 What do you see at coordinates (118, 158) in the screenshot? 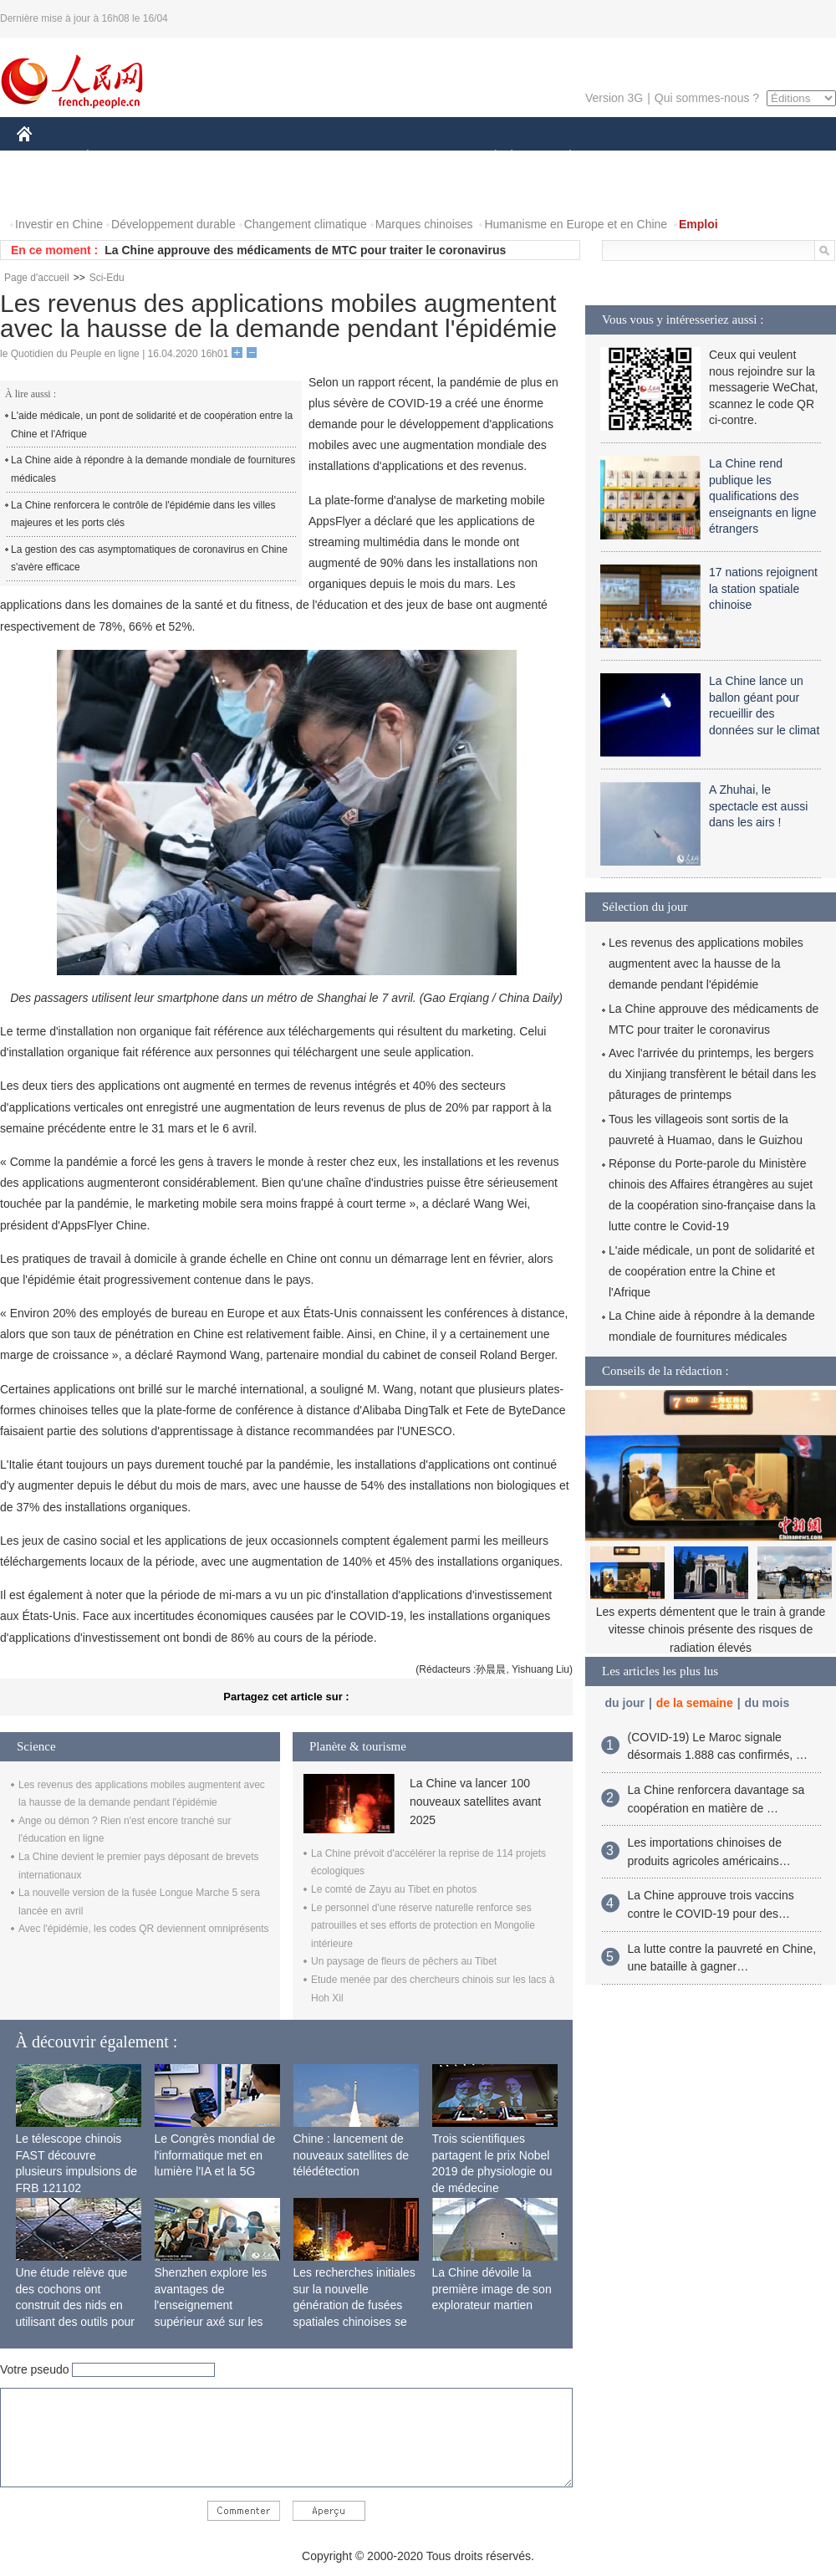
I see `ÉCONOMIE` at bounding box center [118, 158].